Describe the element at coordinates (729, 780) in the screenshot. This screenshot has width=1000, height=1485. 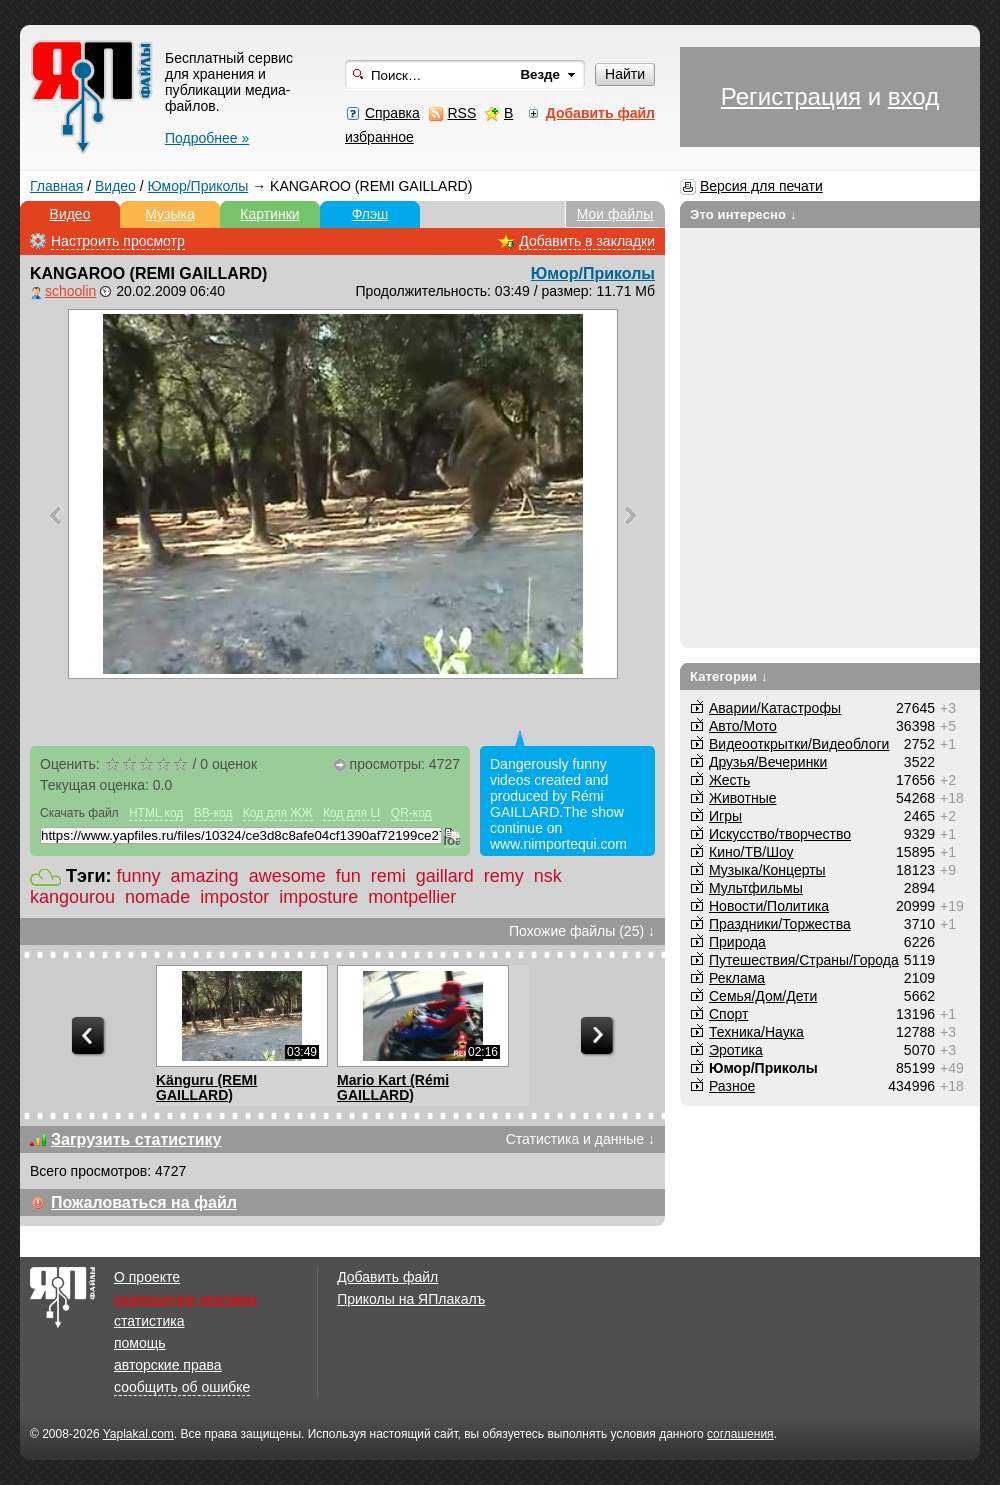
I see `Жесть` at that location.